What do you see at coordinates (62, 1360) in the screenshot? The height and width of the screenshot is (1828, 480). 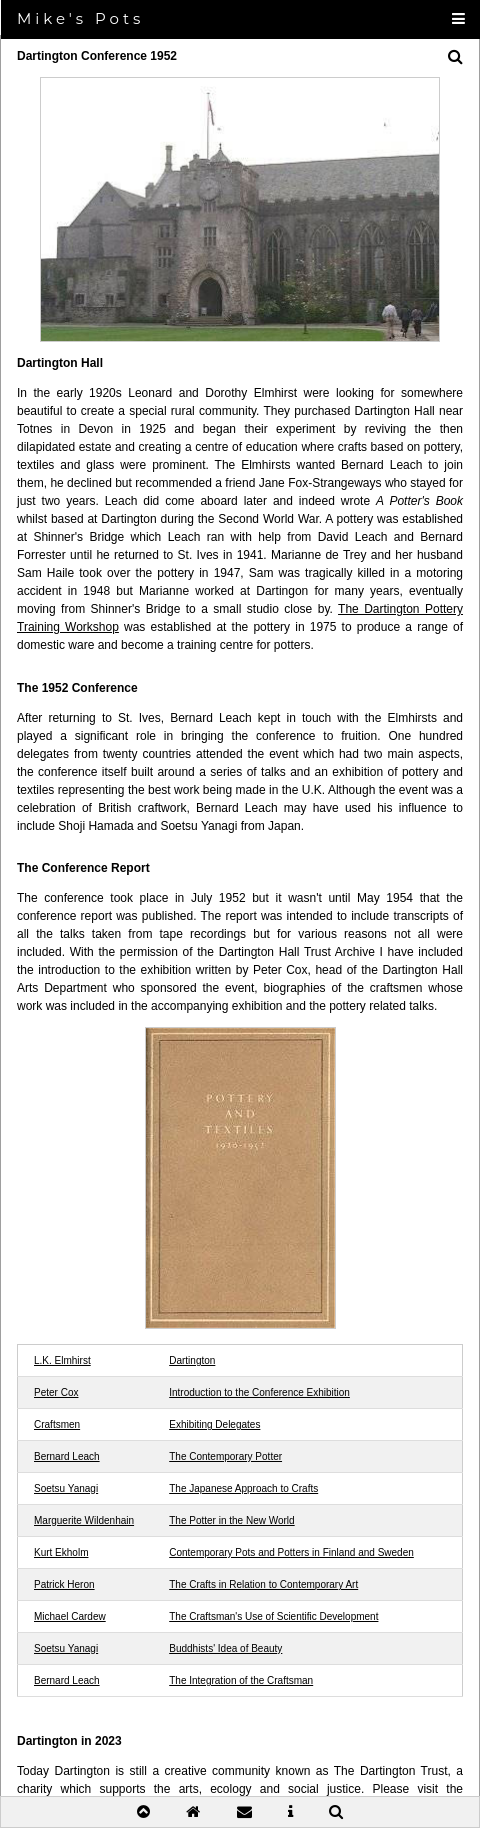 I see `L.K. Elmhirst` at bounding box center [62, 1360].